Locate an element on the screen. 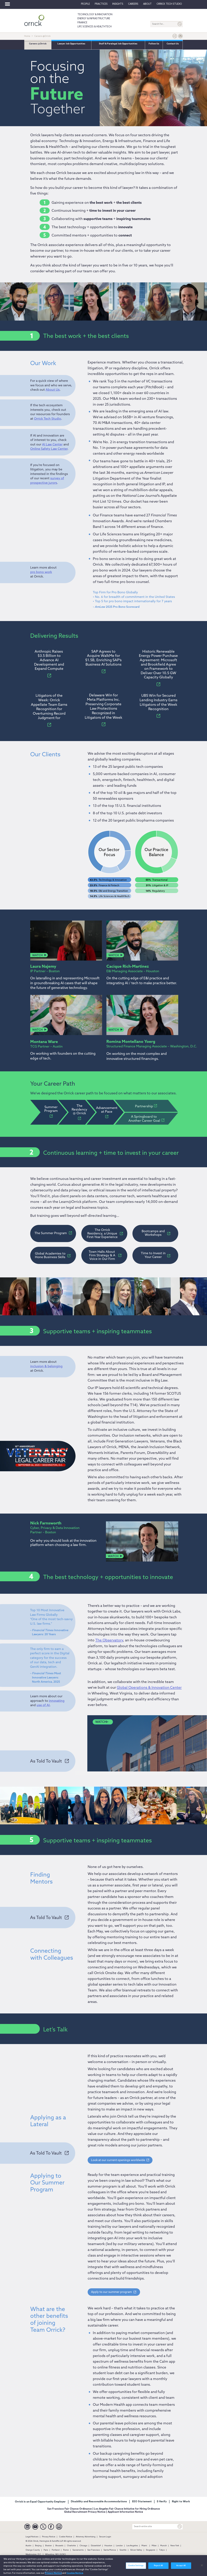  [region] is located at coordinates (103, 2565).